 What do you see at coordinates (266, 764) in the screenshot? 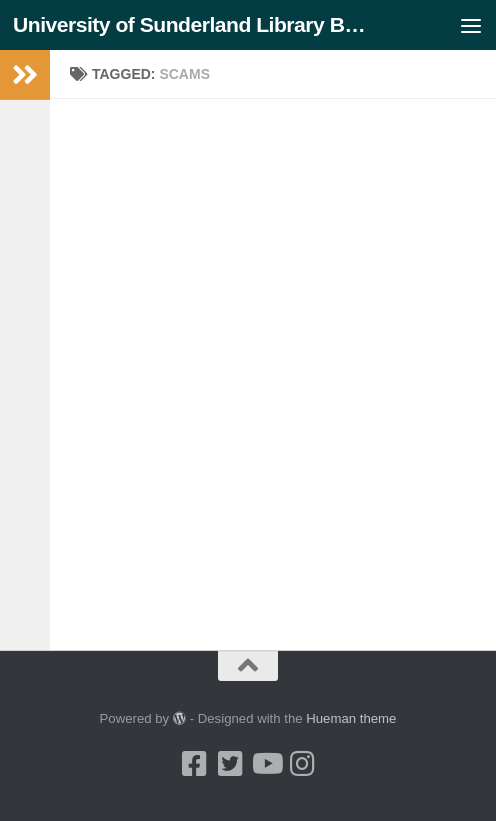
I see `[Youtube]` at bounding box center [266, 764].